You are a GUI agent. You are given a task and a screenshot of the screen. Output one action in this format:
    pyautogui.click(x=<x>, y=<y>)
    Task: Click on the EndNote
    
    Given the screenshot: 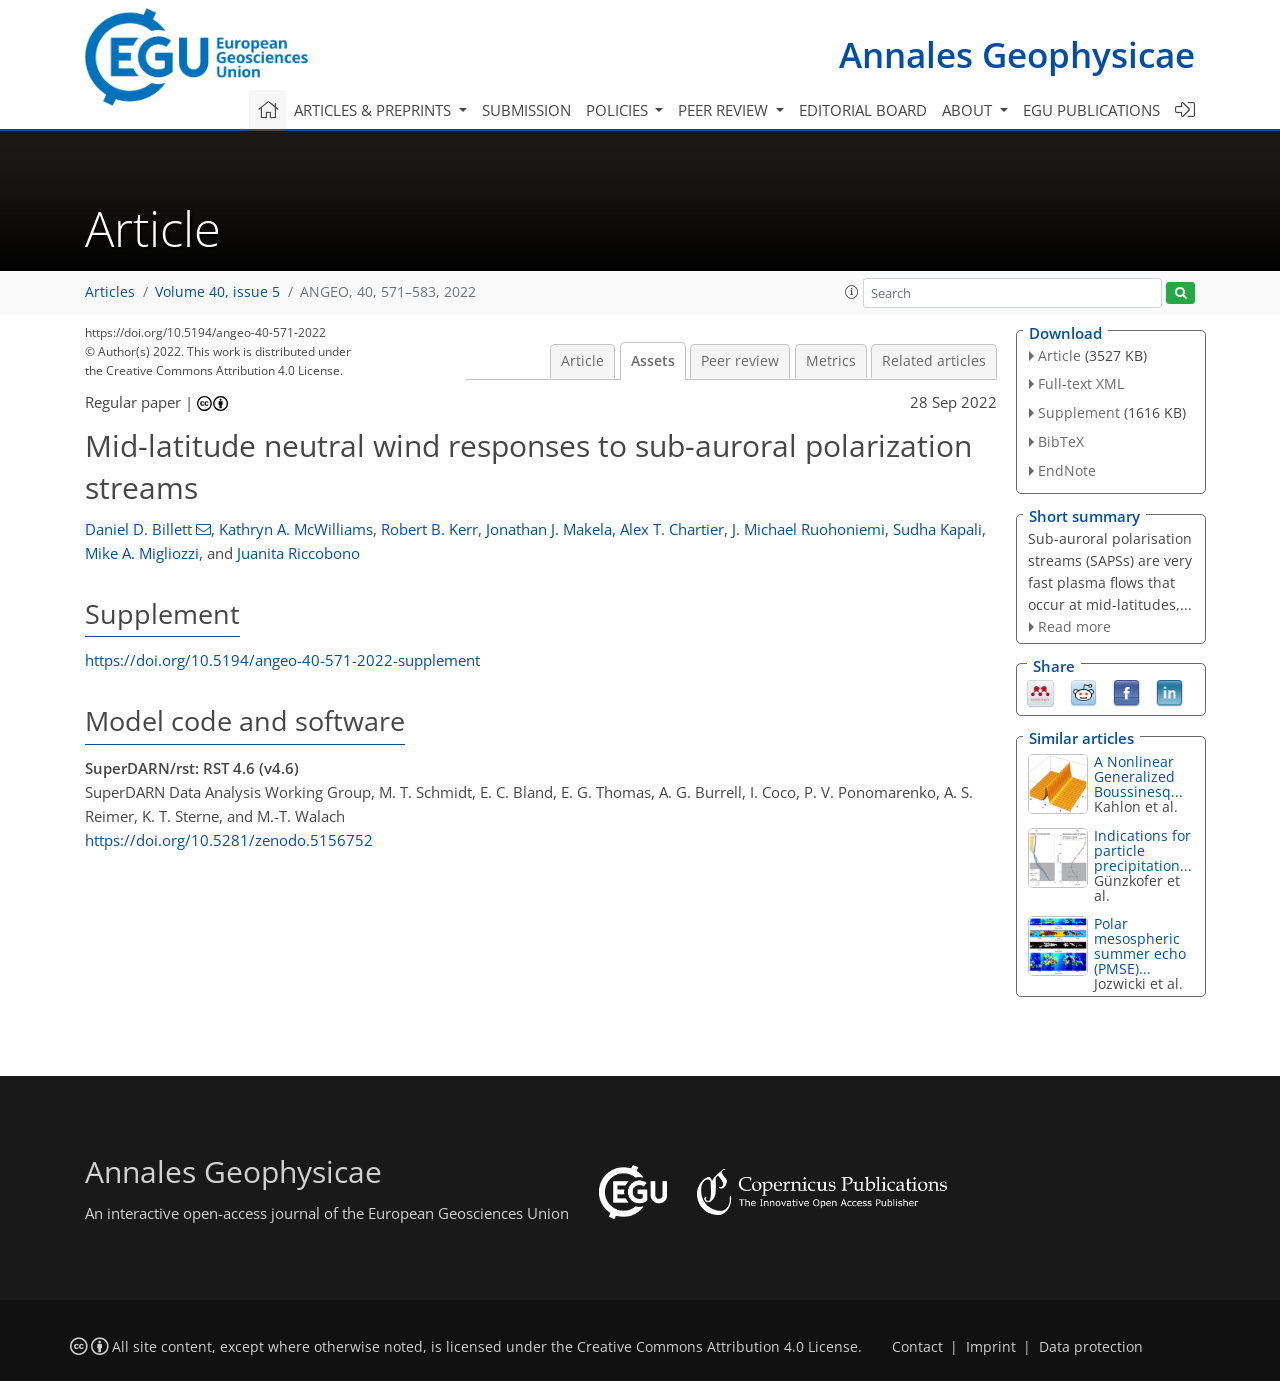 What is the action you would take?
    pyautogui.click(x=1067, y=470)
    